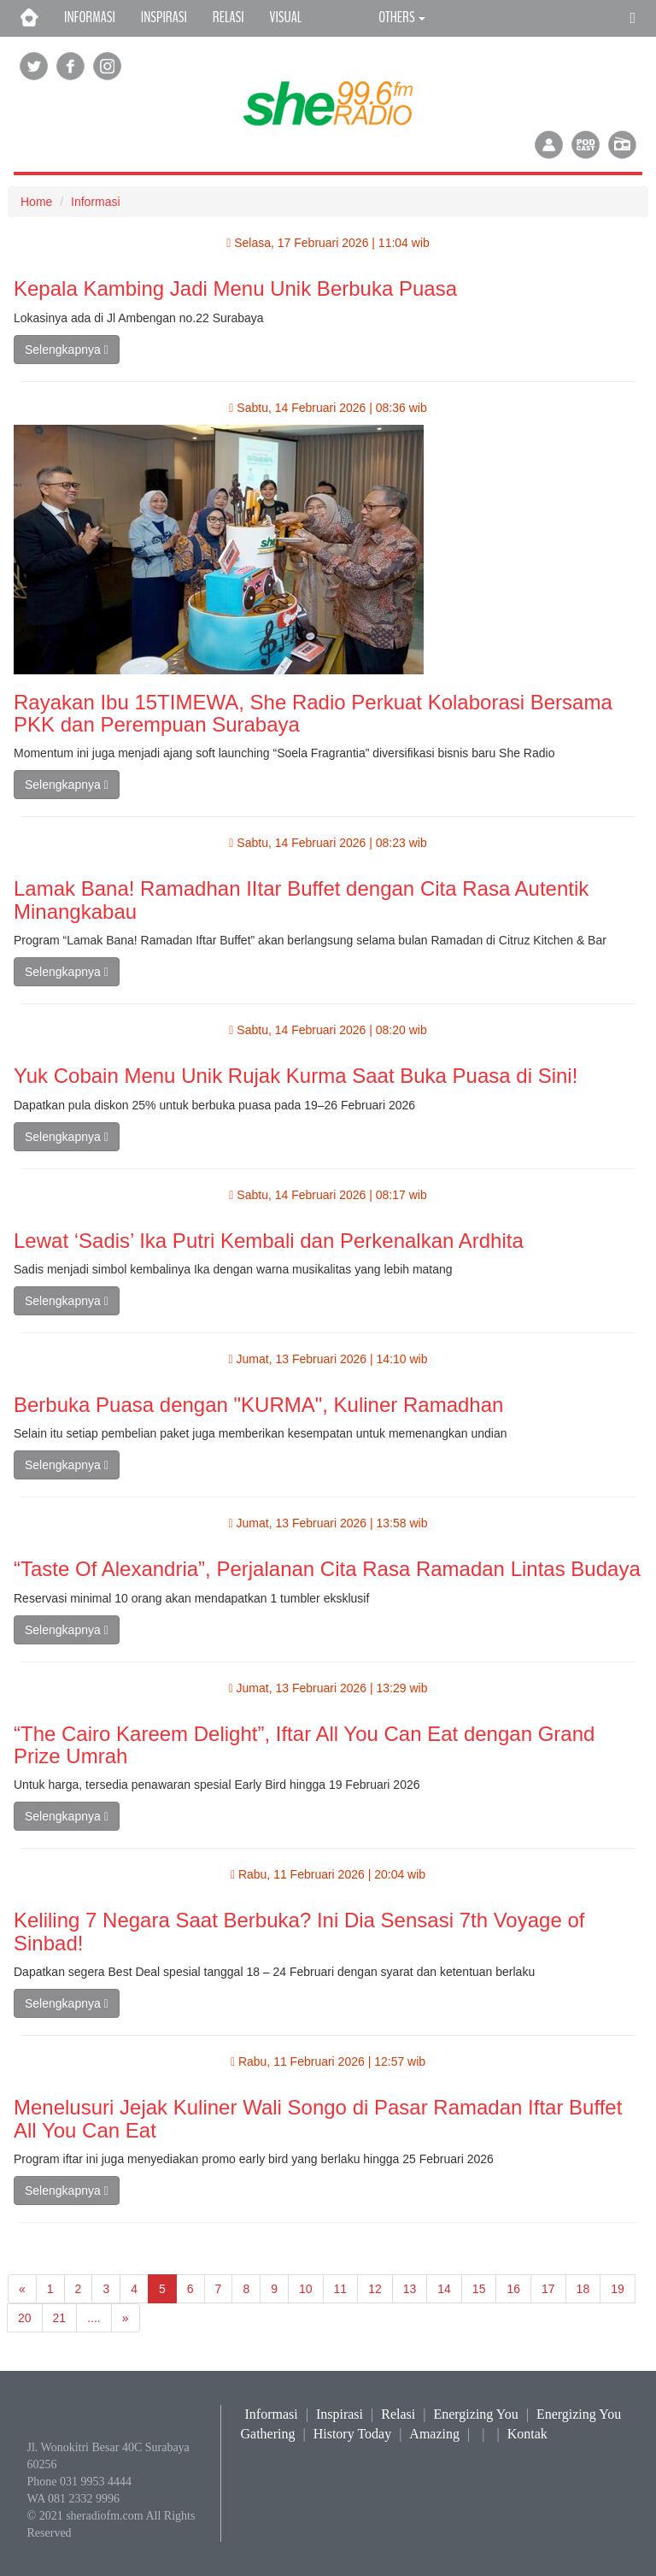 The image size is (656, 2576). Describe the element at coordinates (479, 2289) in the screenshot. I see `15` at that location.